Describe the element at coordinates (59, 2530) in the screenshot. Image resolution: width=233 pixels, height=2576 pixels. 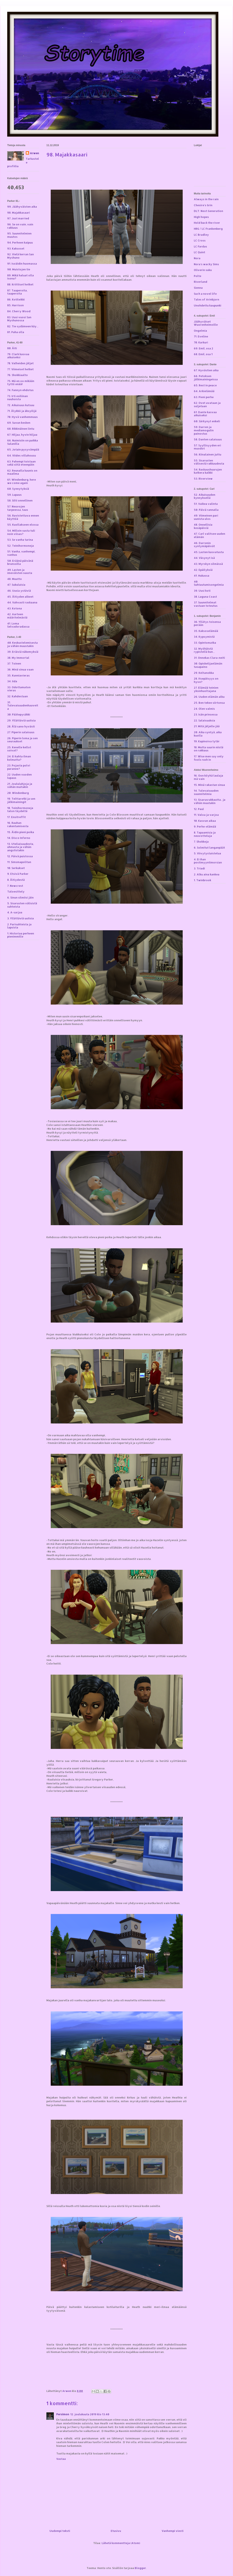
I see `Uudempi teksti` at that location.